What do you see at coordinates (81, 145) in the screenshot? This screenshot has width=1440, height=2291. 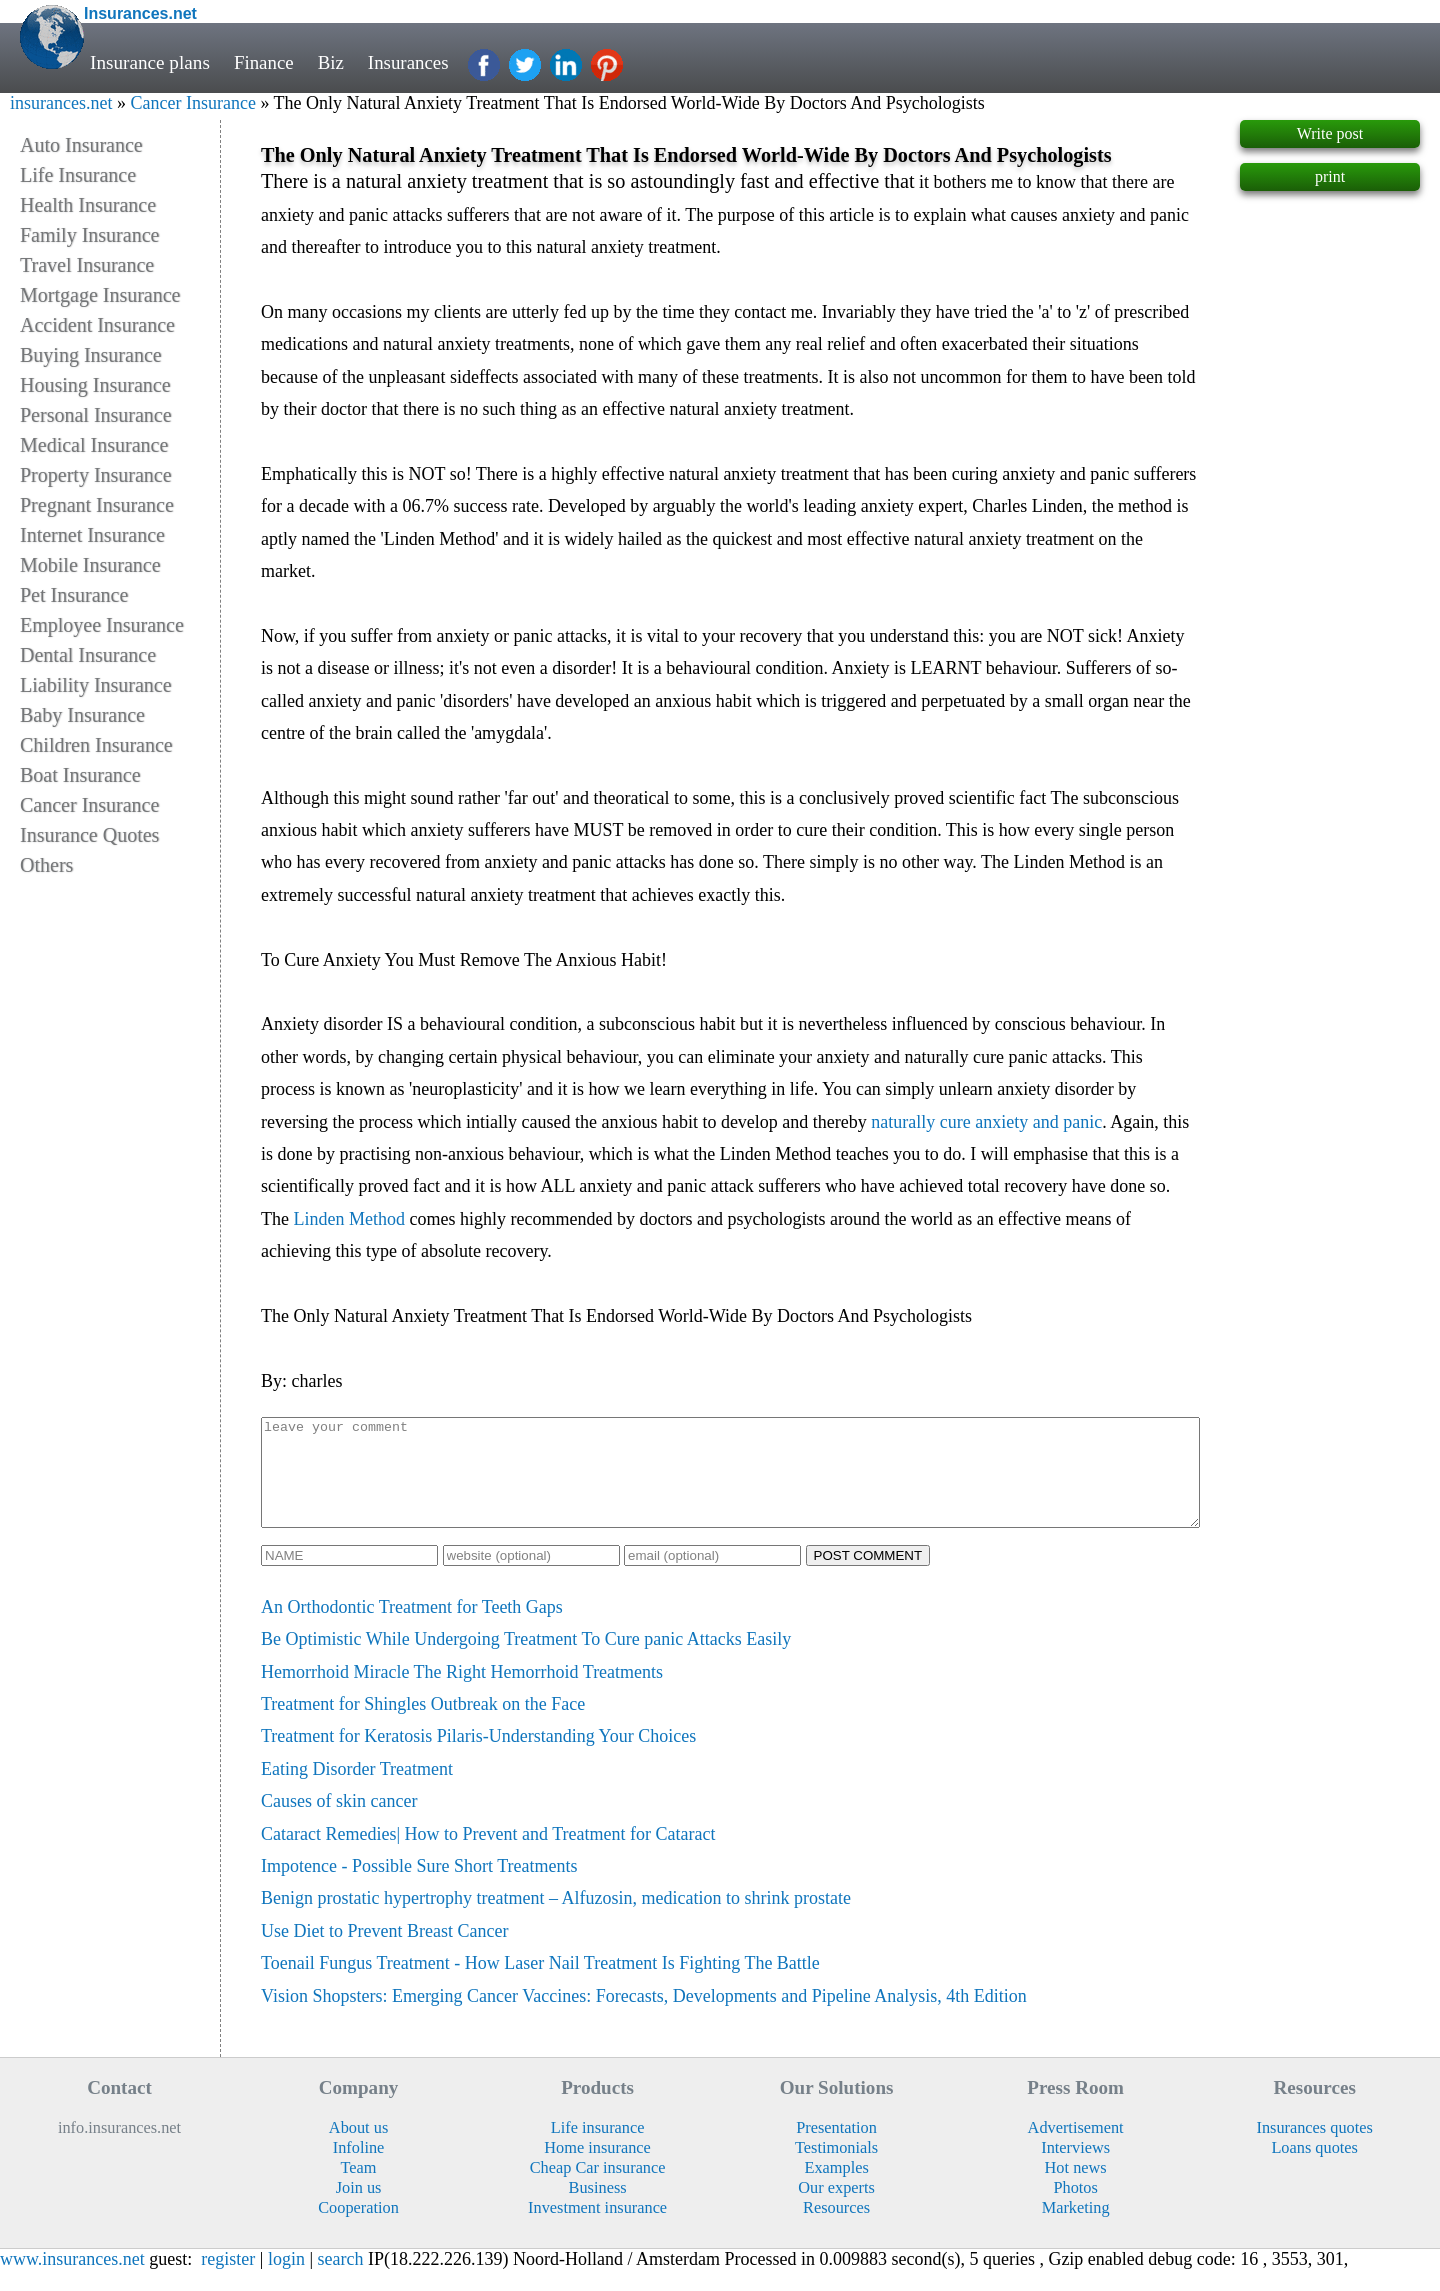 I see `Auto Insurance` at bounding box center [81, 145].